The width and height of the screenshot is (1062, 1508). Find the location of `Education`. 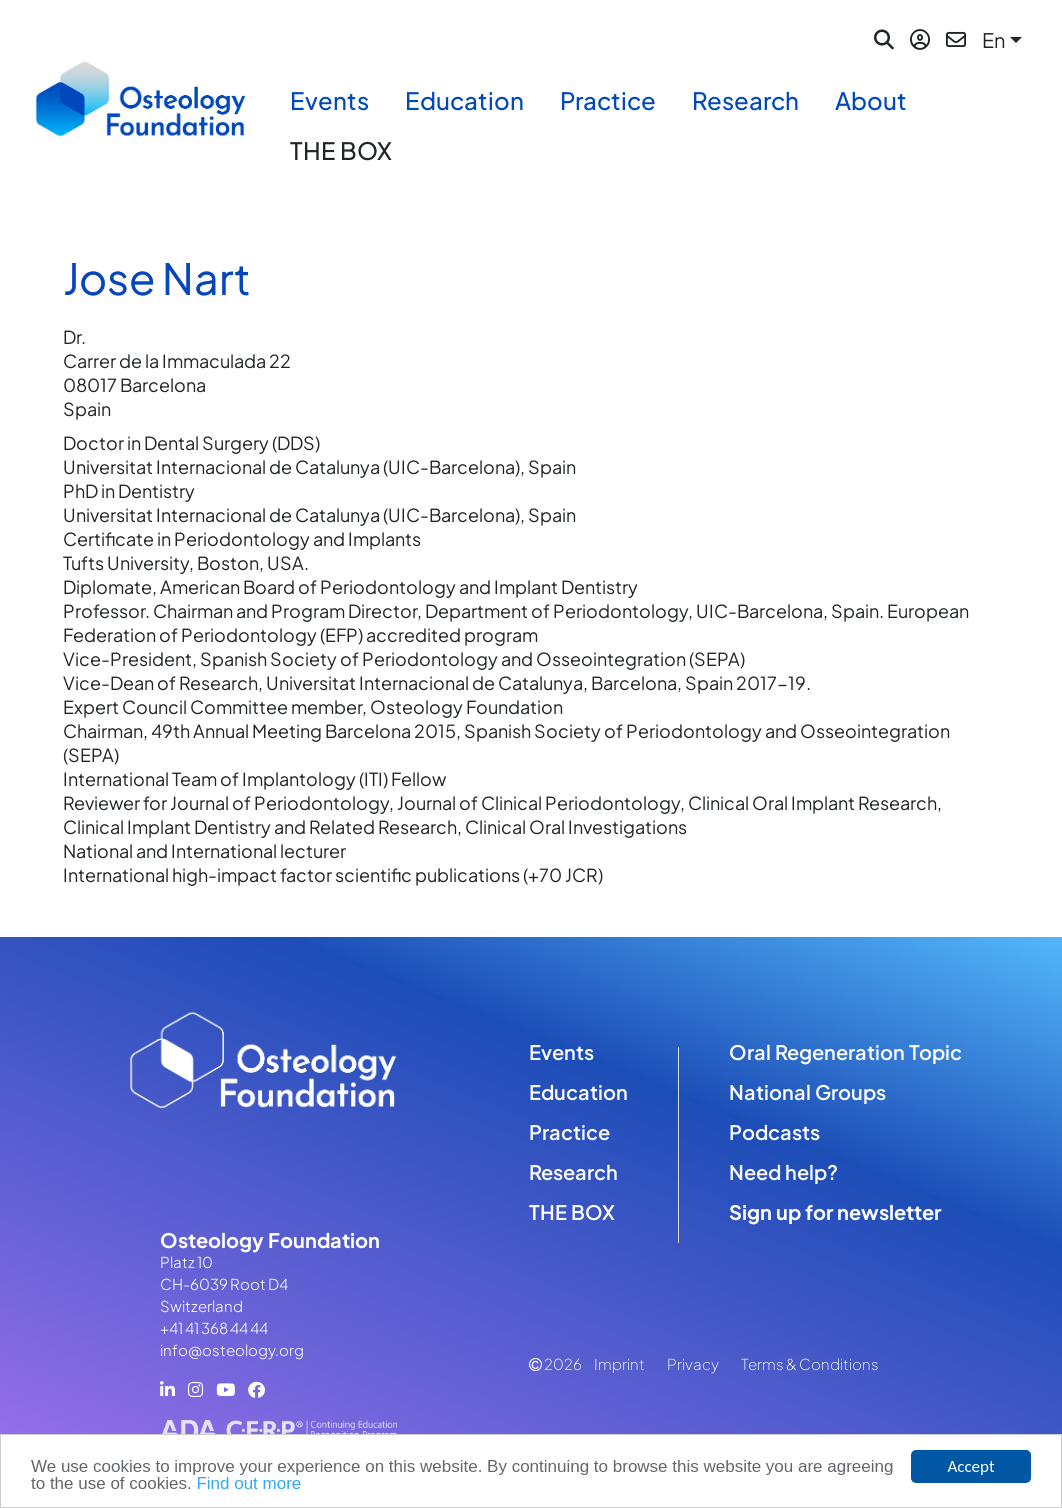

Education is located at coordinates (464, 100).